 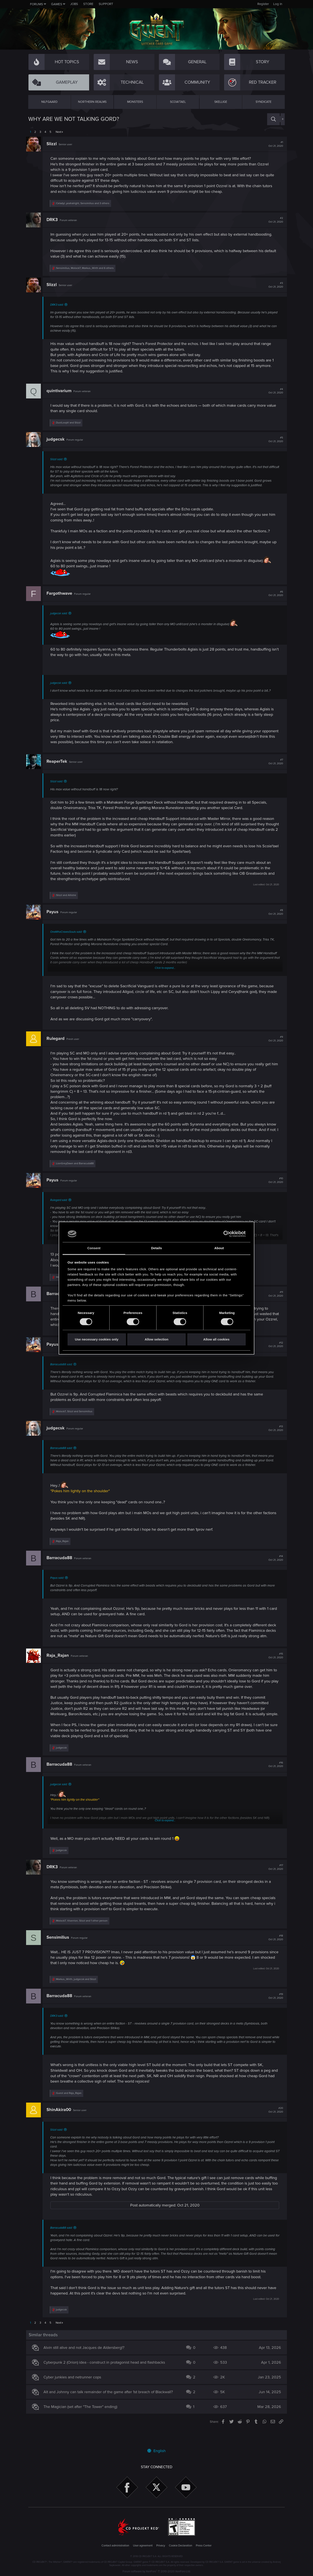 What do you see at coordinates (273, 284) in the screenshot?
I see `#3` at bounding box center [273, 284].